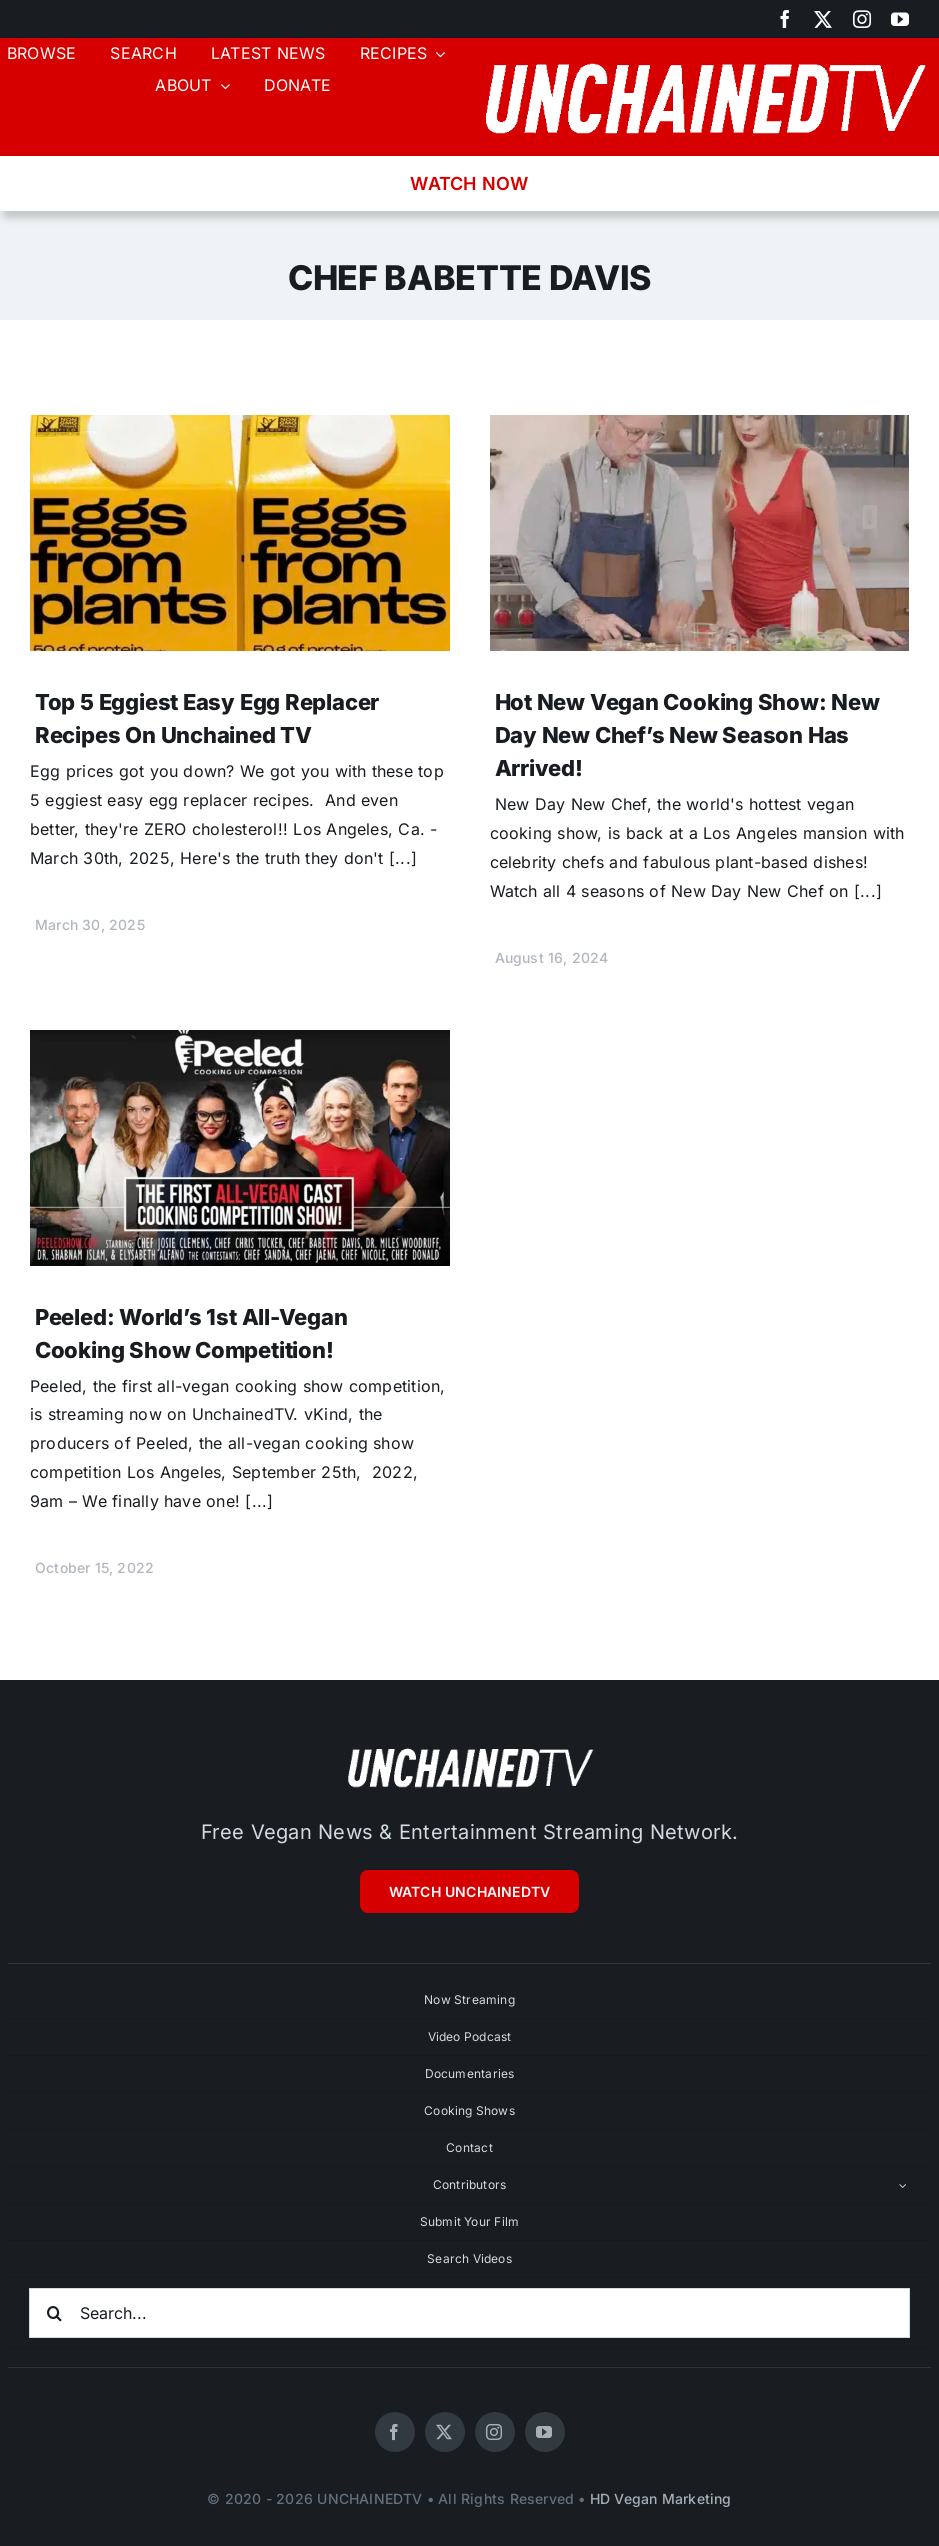 This screenshot has height=2546, width=939. Describe the element at coordinates (240, 429) in the screenshot. I see `[Top 5 Eggiest Easy Egg Replacer Recipes On Unchained TV]` at that location.